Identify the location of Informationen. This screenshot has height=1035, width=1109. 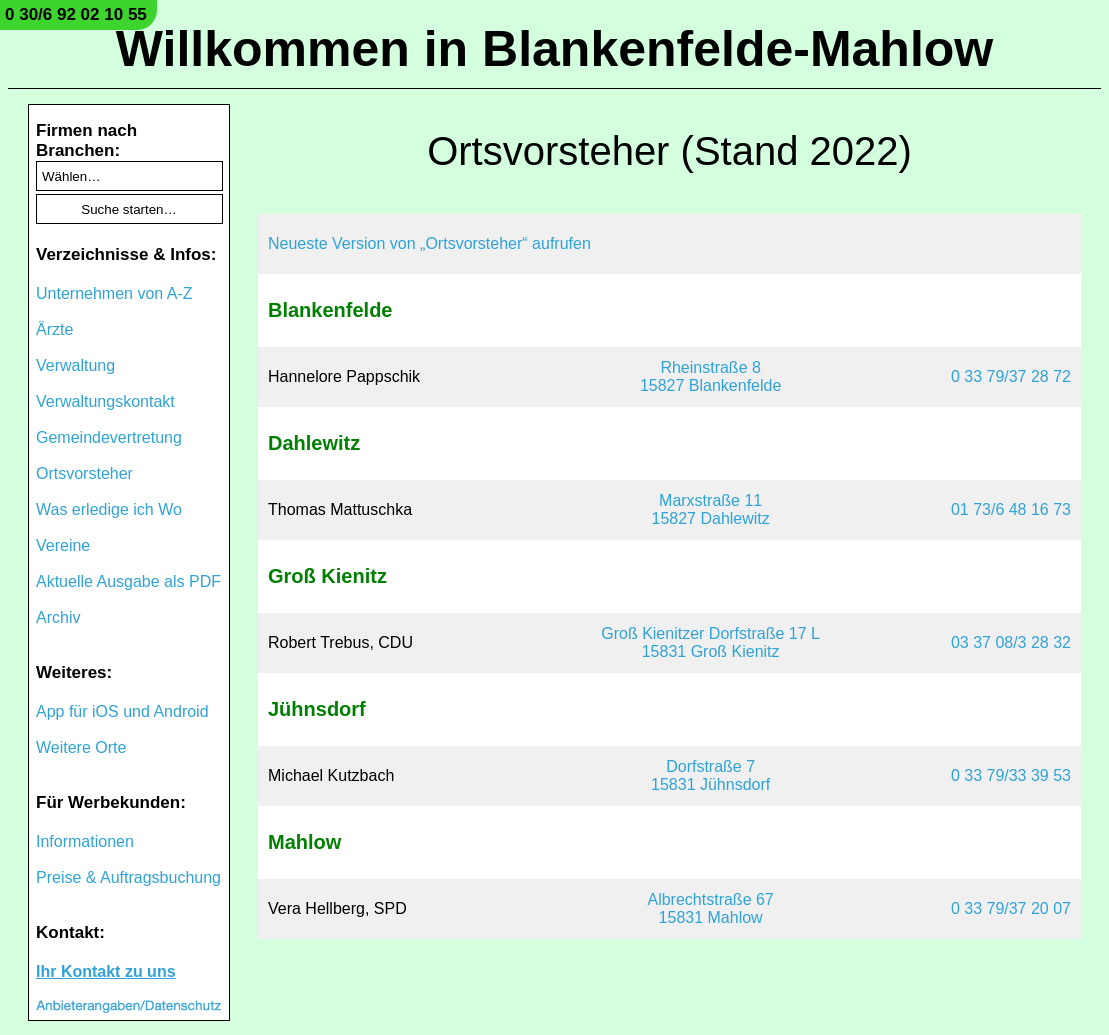
(85, 841).